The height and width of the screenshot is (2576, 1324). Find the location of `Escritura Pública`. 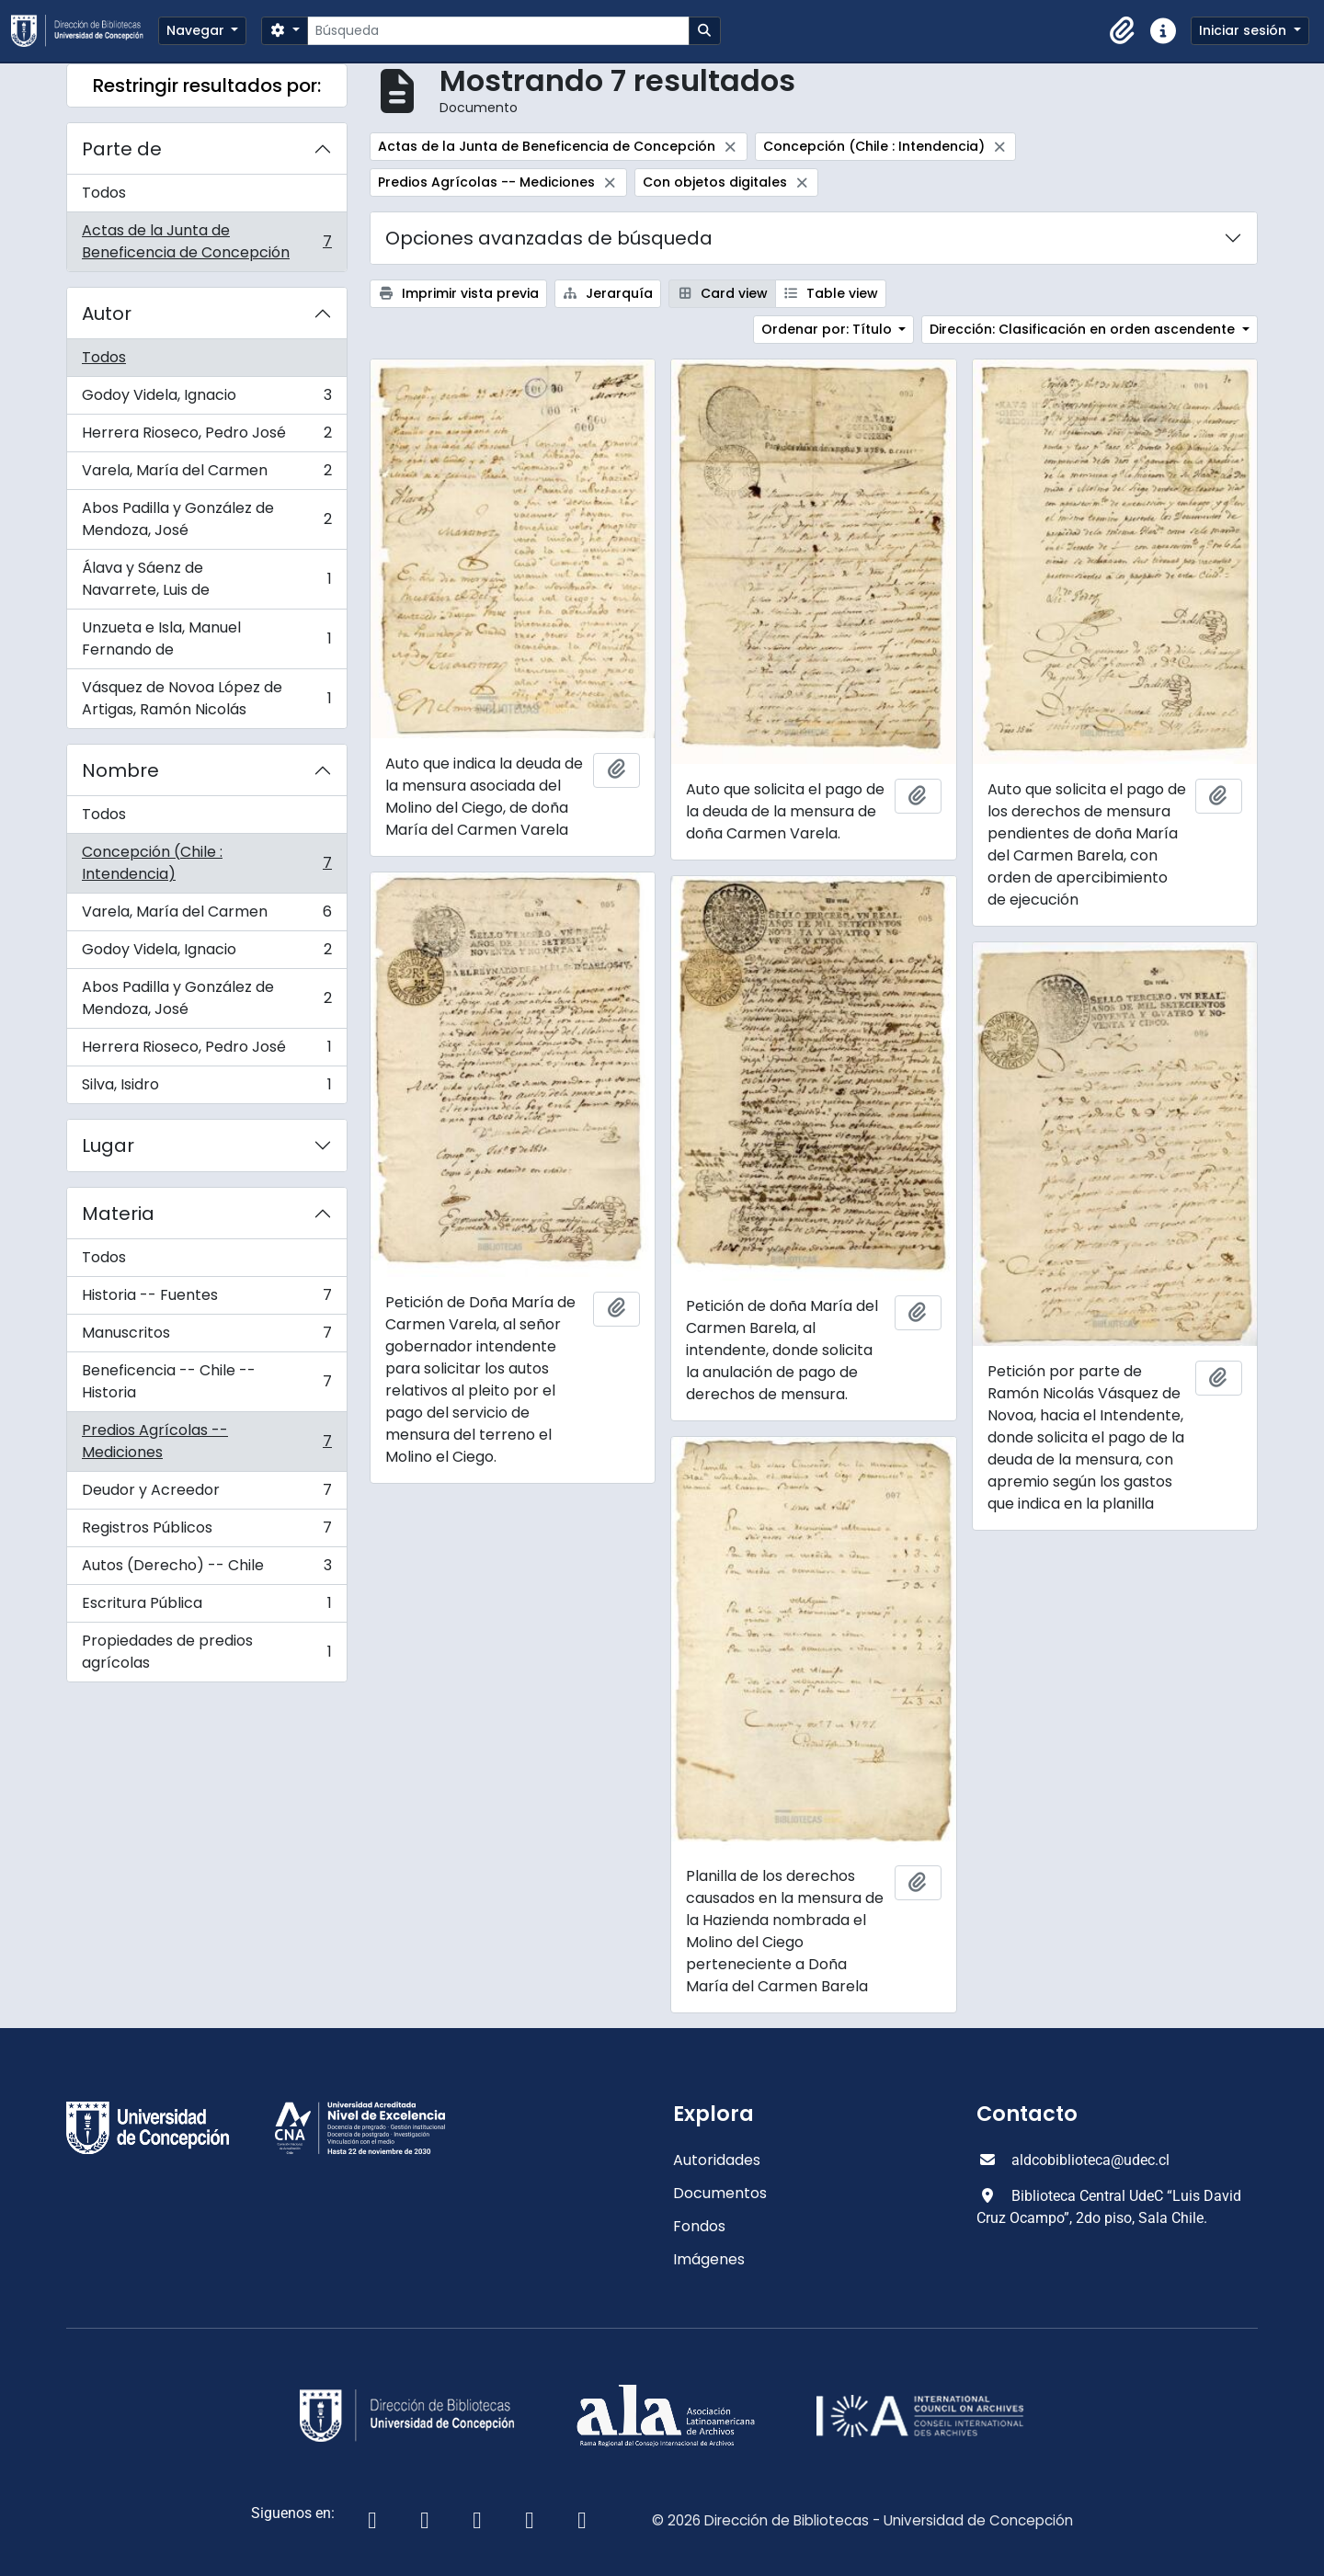

Escritura Pública is located at coordinates (206, 1607).